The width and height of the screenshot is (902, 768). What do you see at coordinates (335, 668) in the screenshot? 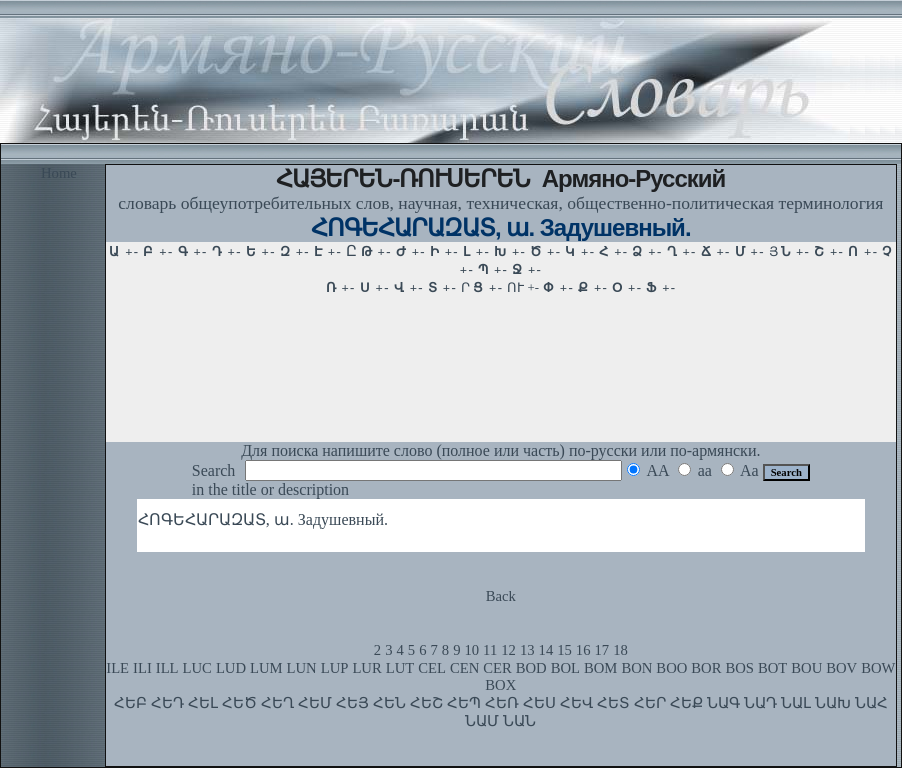
I see `LUP` at bounding box center [335, 668].